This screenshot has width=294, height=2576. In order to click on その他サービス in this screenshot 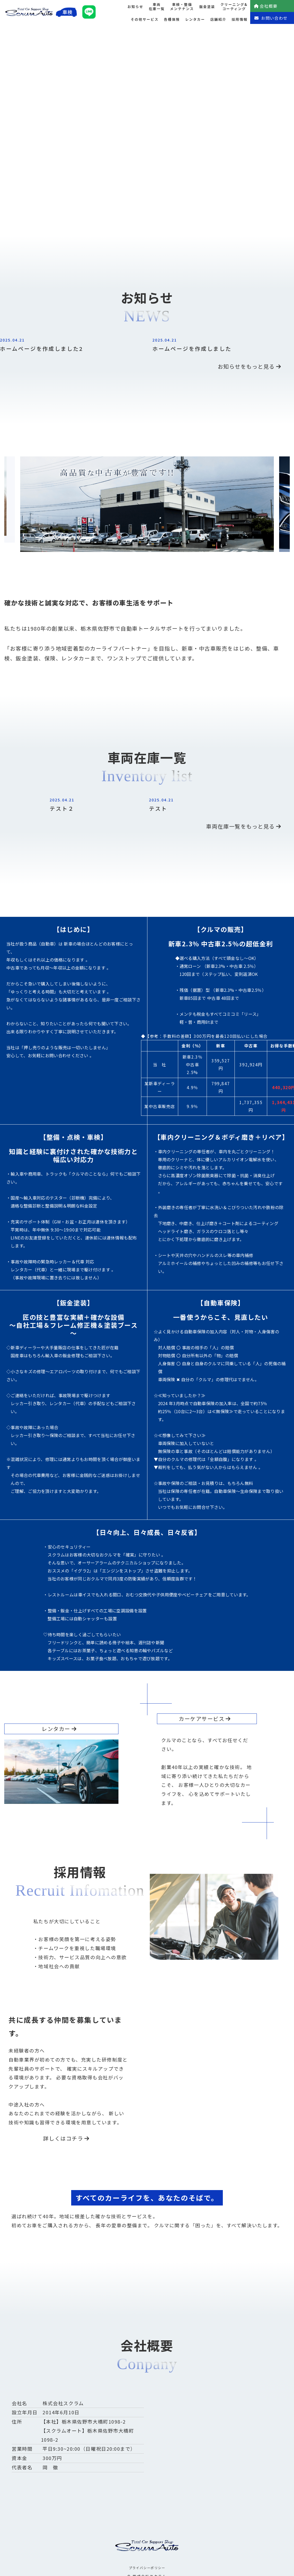, I will do `click(145, 19)`.